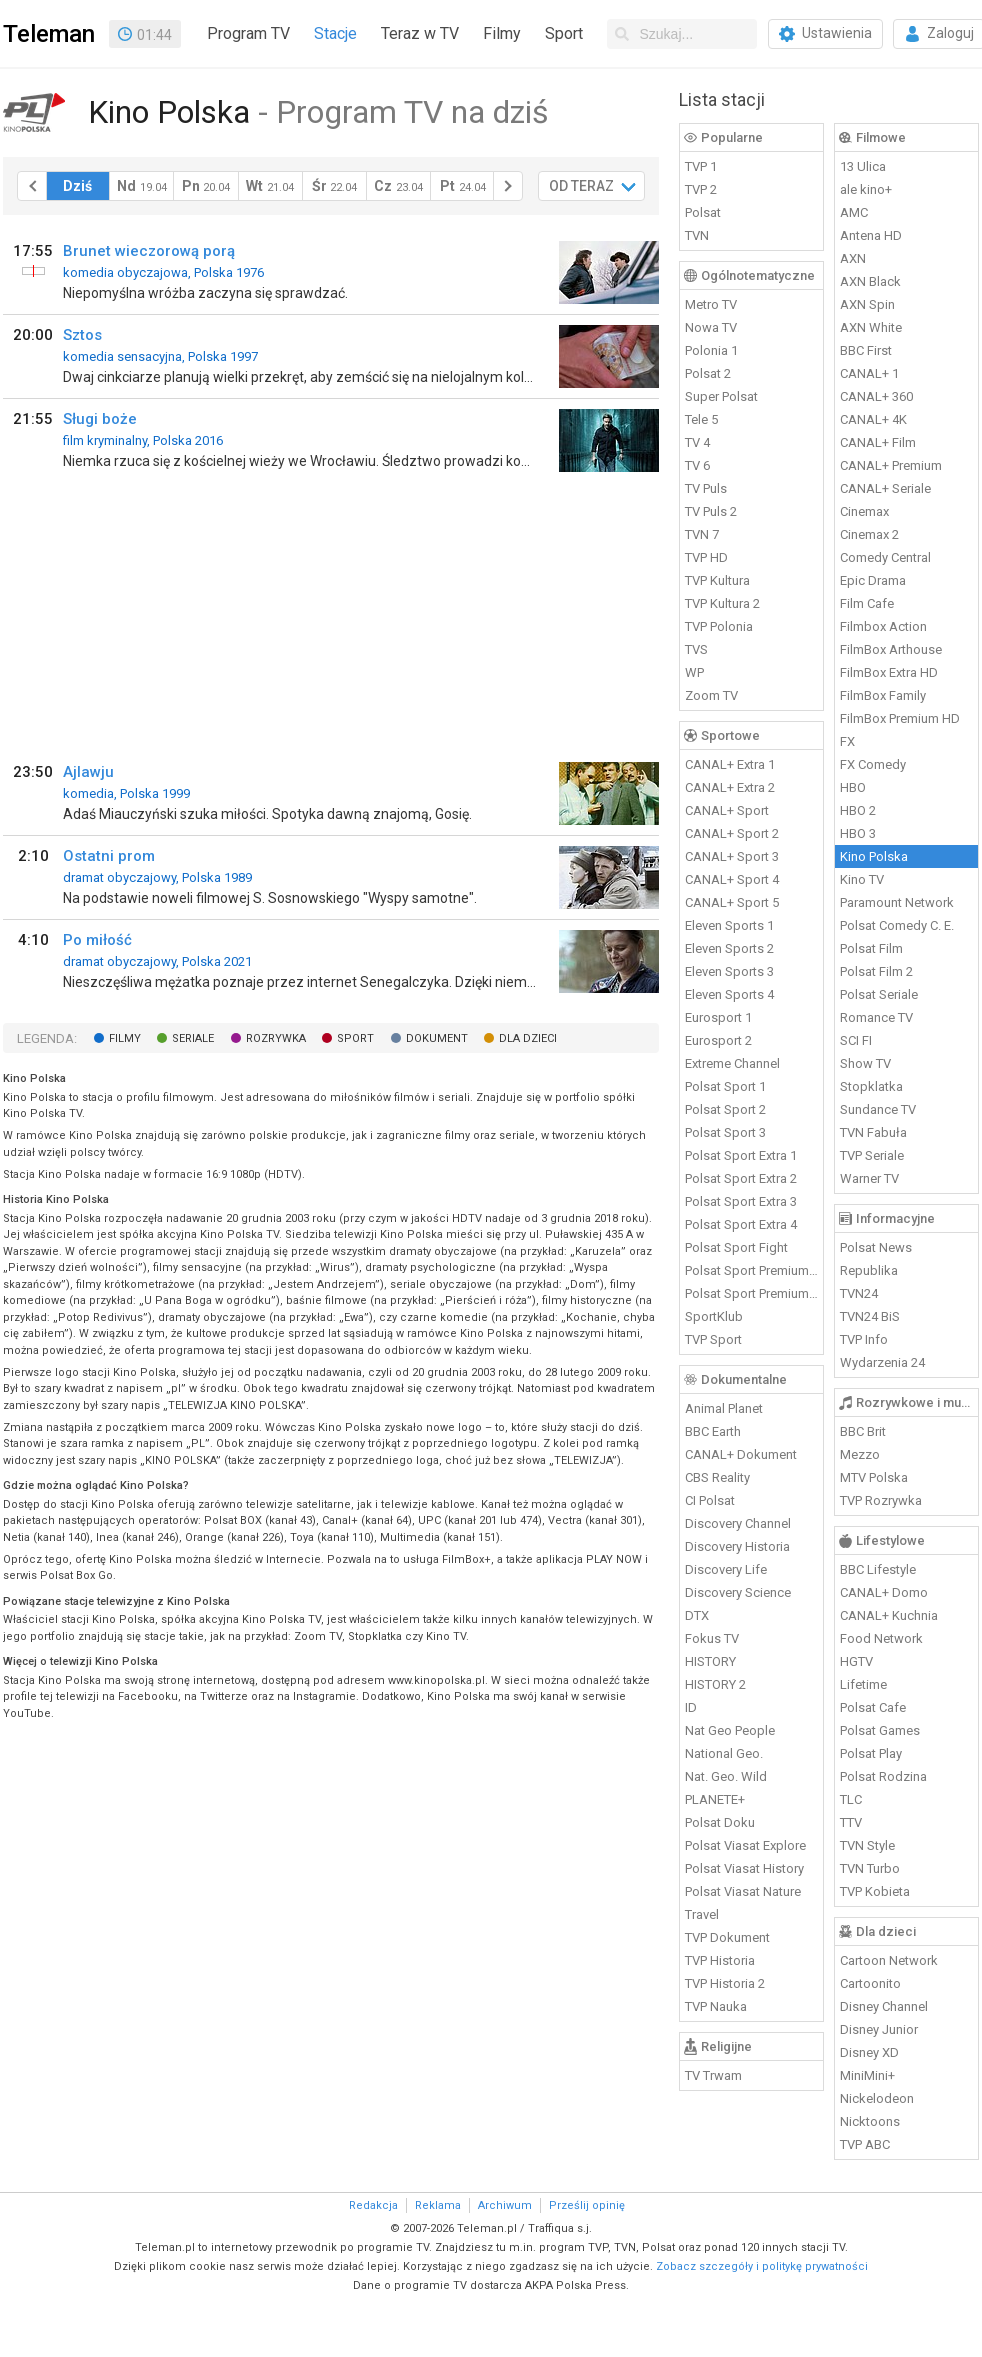 The width and height of the screenshot is (982, 2357). Describe the element at coordinates (863, 166) in the screenshot. I see `13 Ulica` at that location.